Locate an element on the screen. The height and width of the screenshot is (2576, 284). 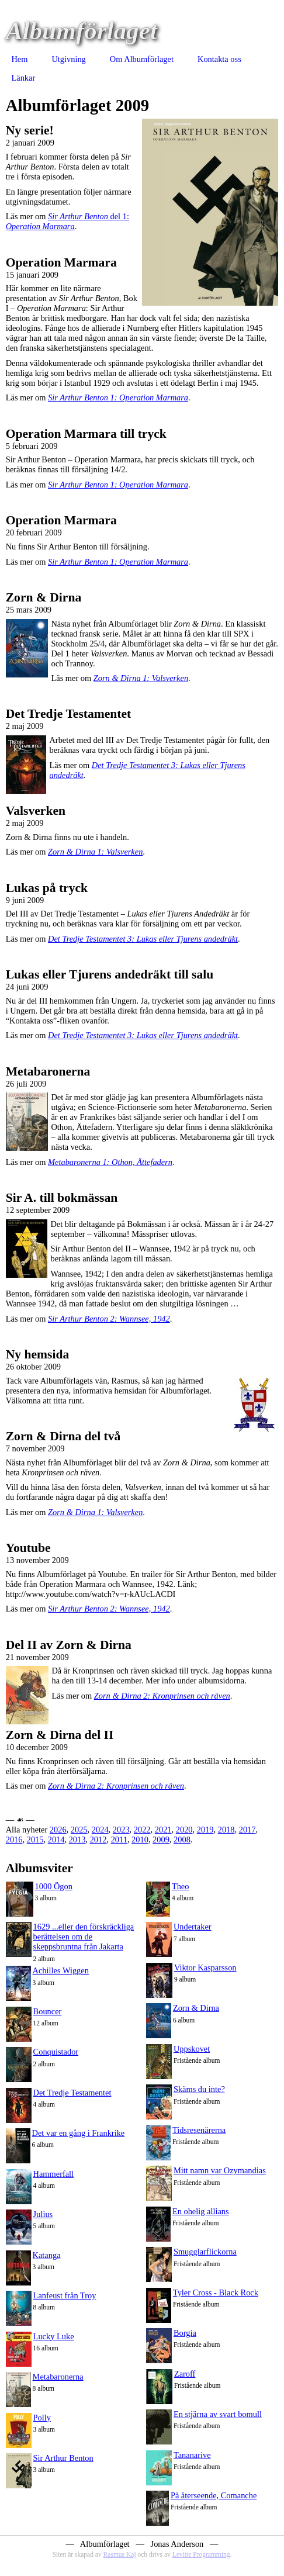
Borgia is located at coordinates (185, 2333).